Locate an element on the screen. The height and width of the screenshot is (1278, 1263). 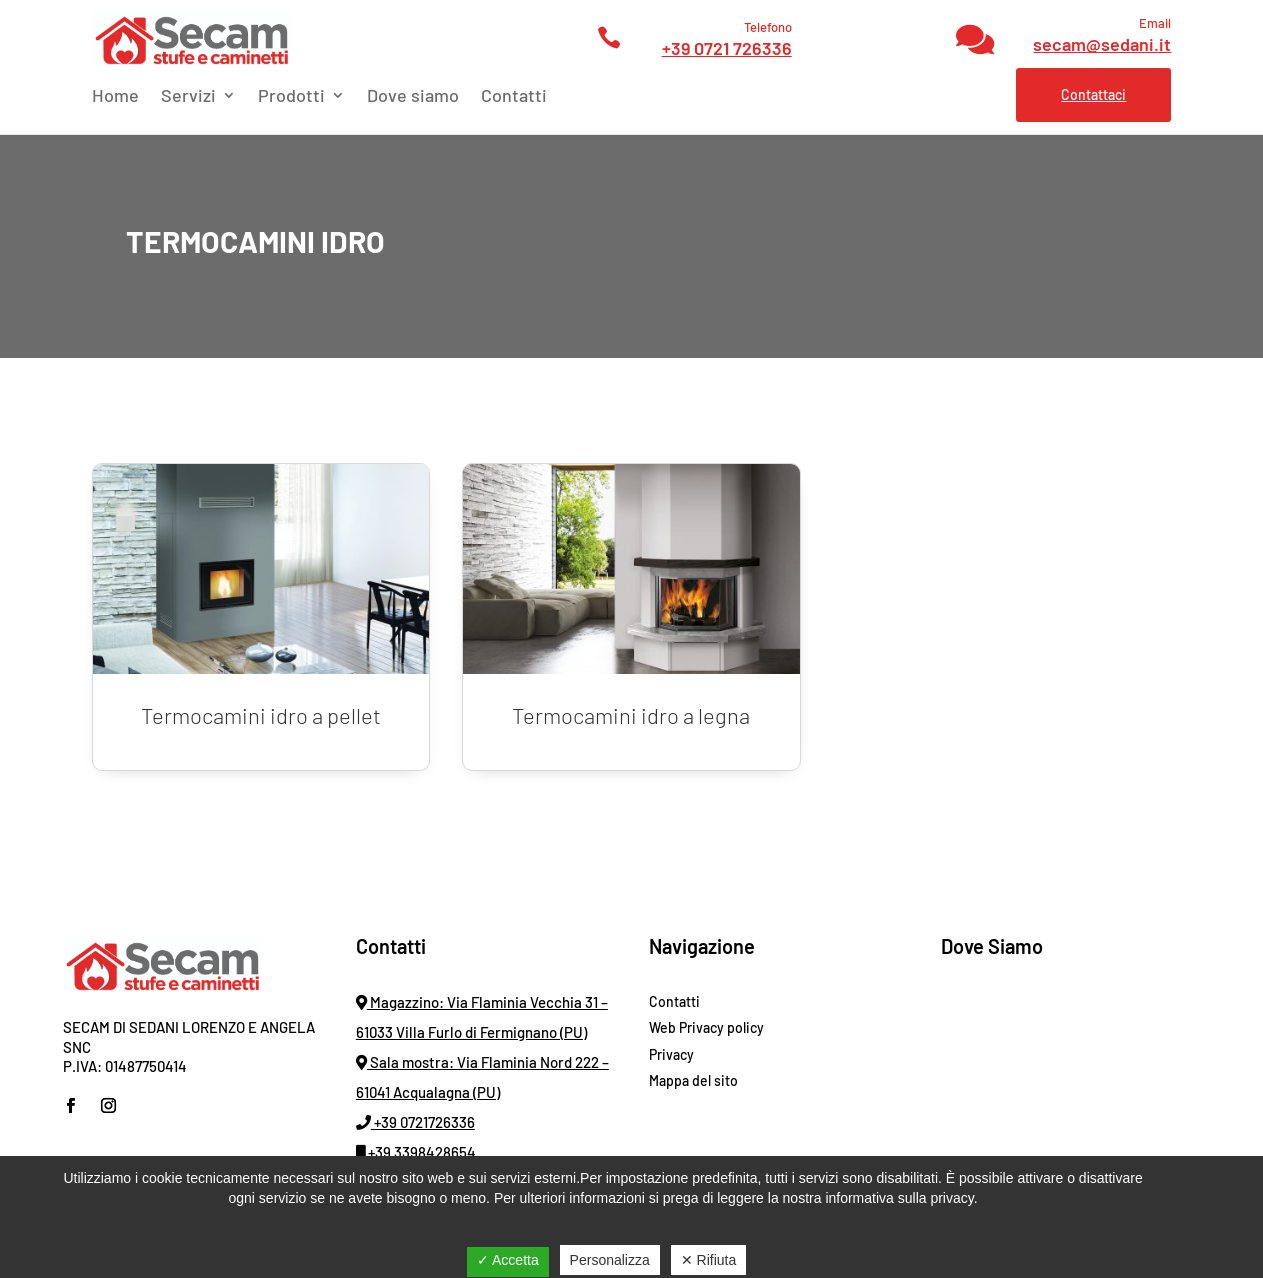
Termocamini idro a pellet is located at coordinates (261, 715).